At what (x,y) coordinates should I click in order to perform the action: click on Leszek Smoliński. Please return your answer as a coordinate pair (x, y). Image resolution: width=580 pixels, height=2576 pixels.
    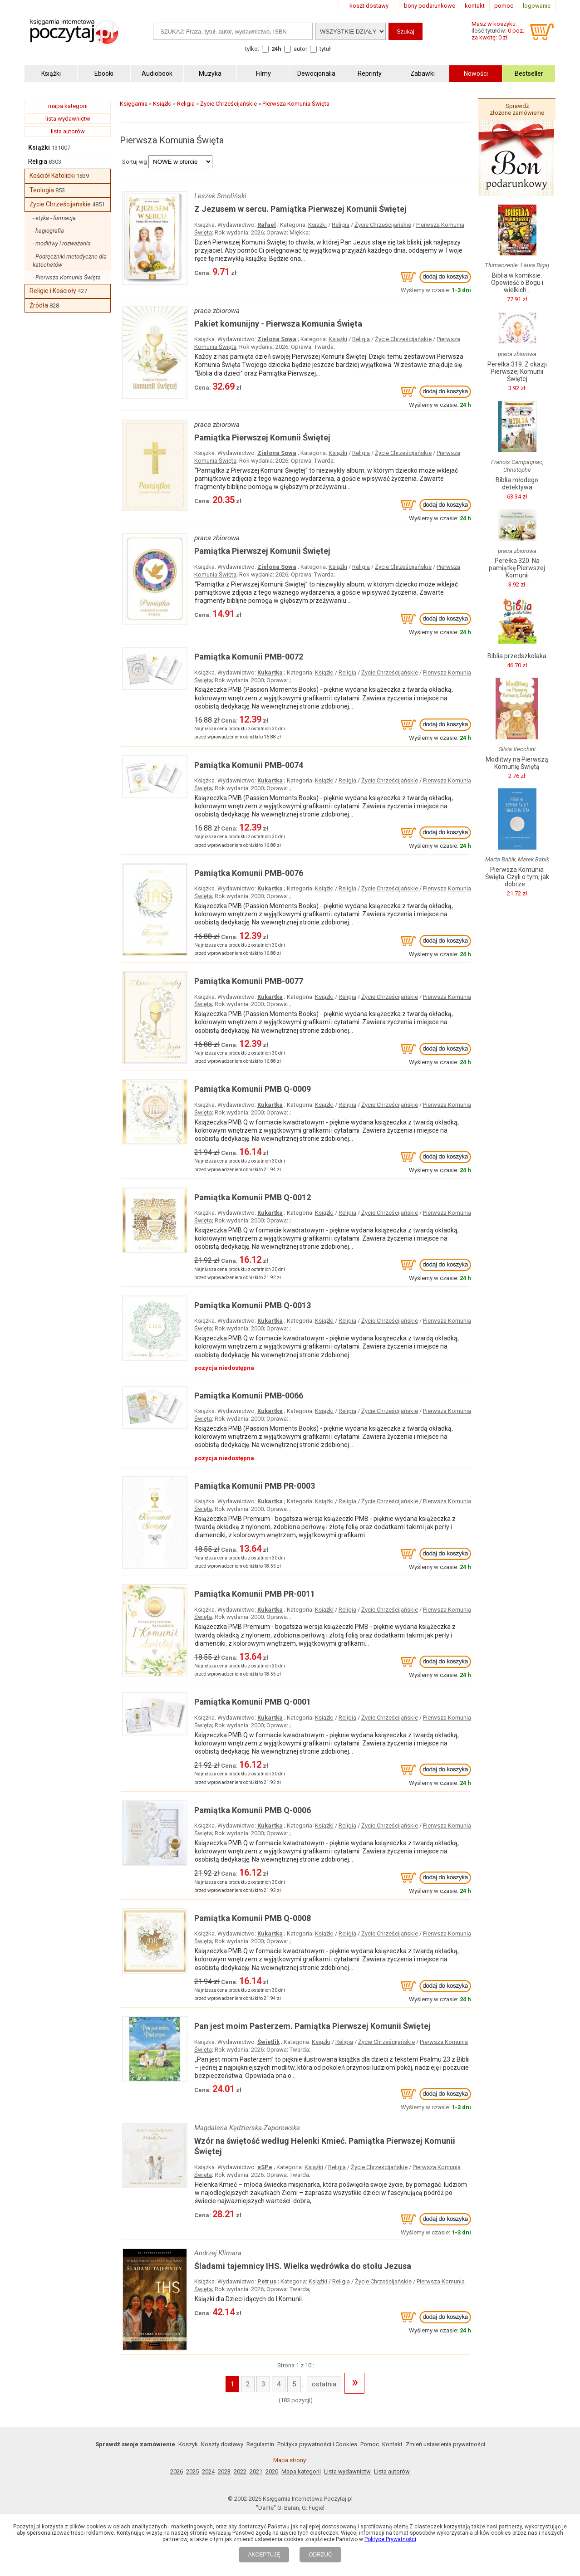
    Looking at the image, I should click on (220, 196).